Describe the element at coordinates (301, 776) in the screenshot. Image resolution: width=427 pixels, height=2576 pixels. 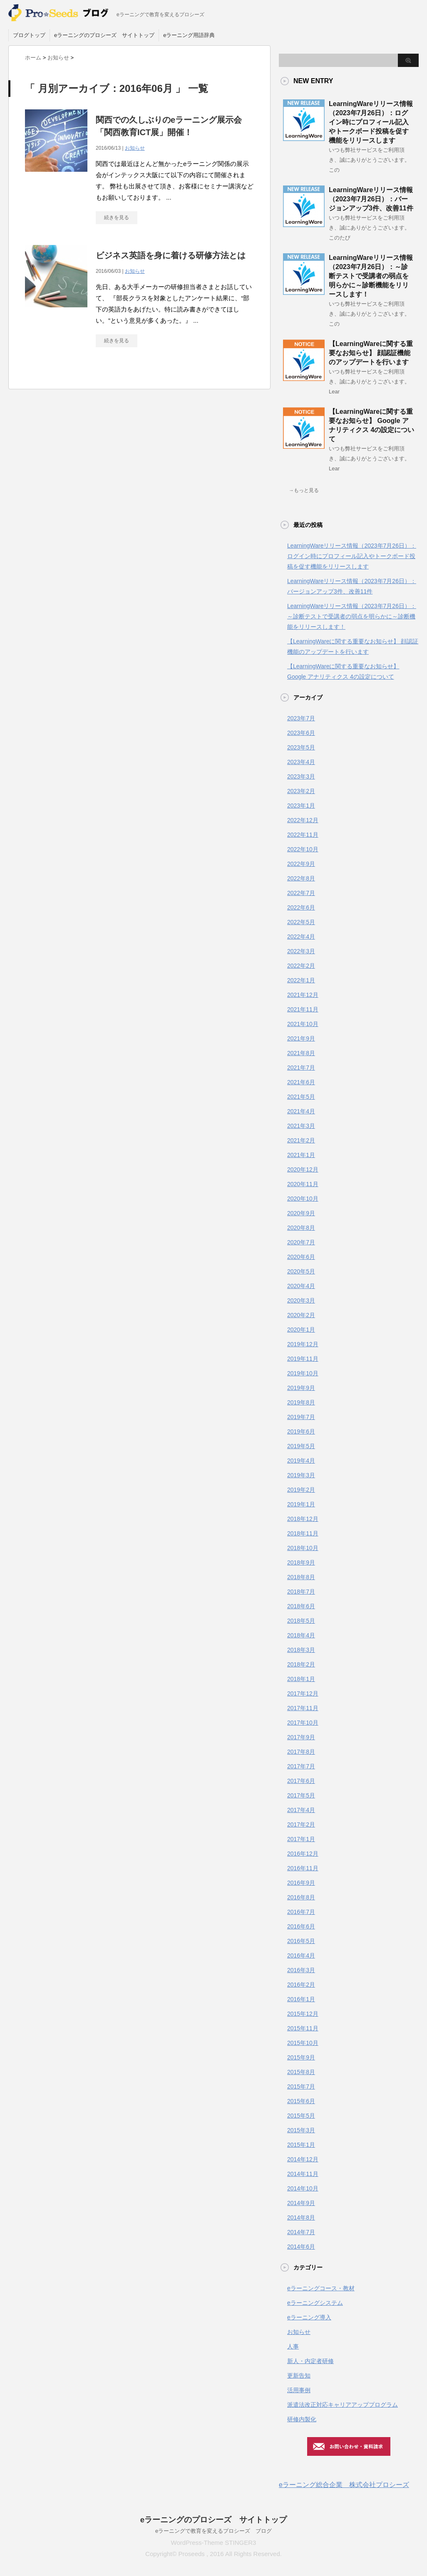
I see `2023年3月` at that location.